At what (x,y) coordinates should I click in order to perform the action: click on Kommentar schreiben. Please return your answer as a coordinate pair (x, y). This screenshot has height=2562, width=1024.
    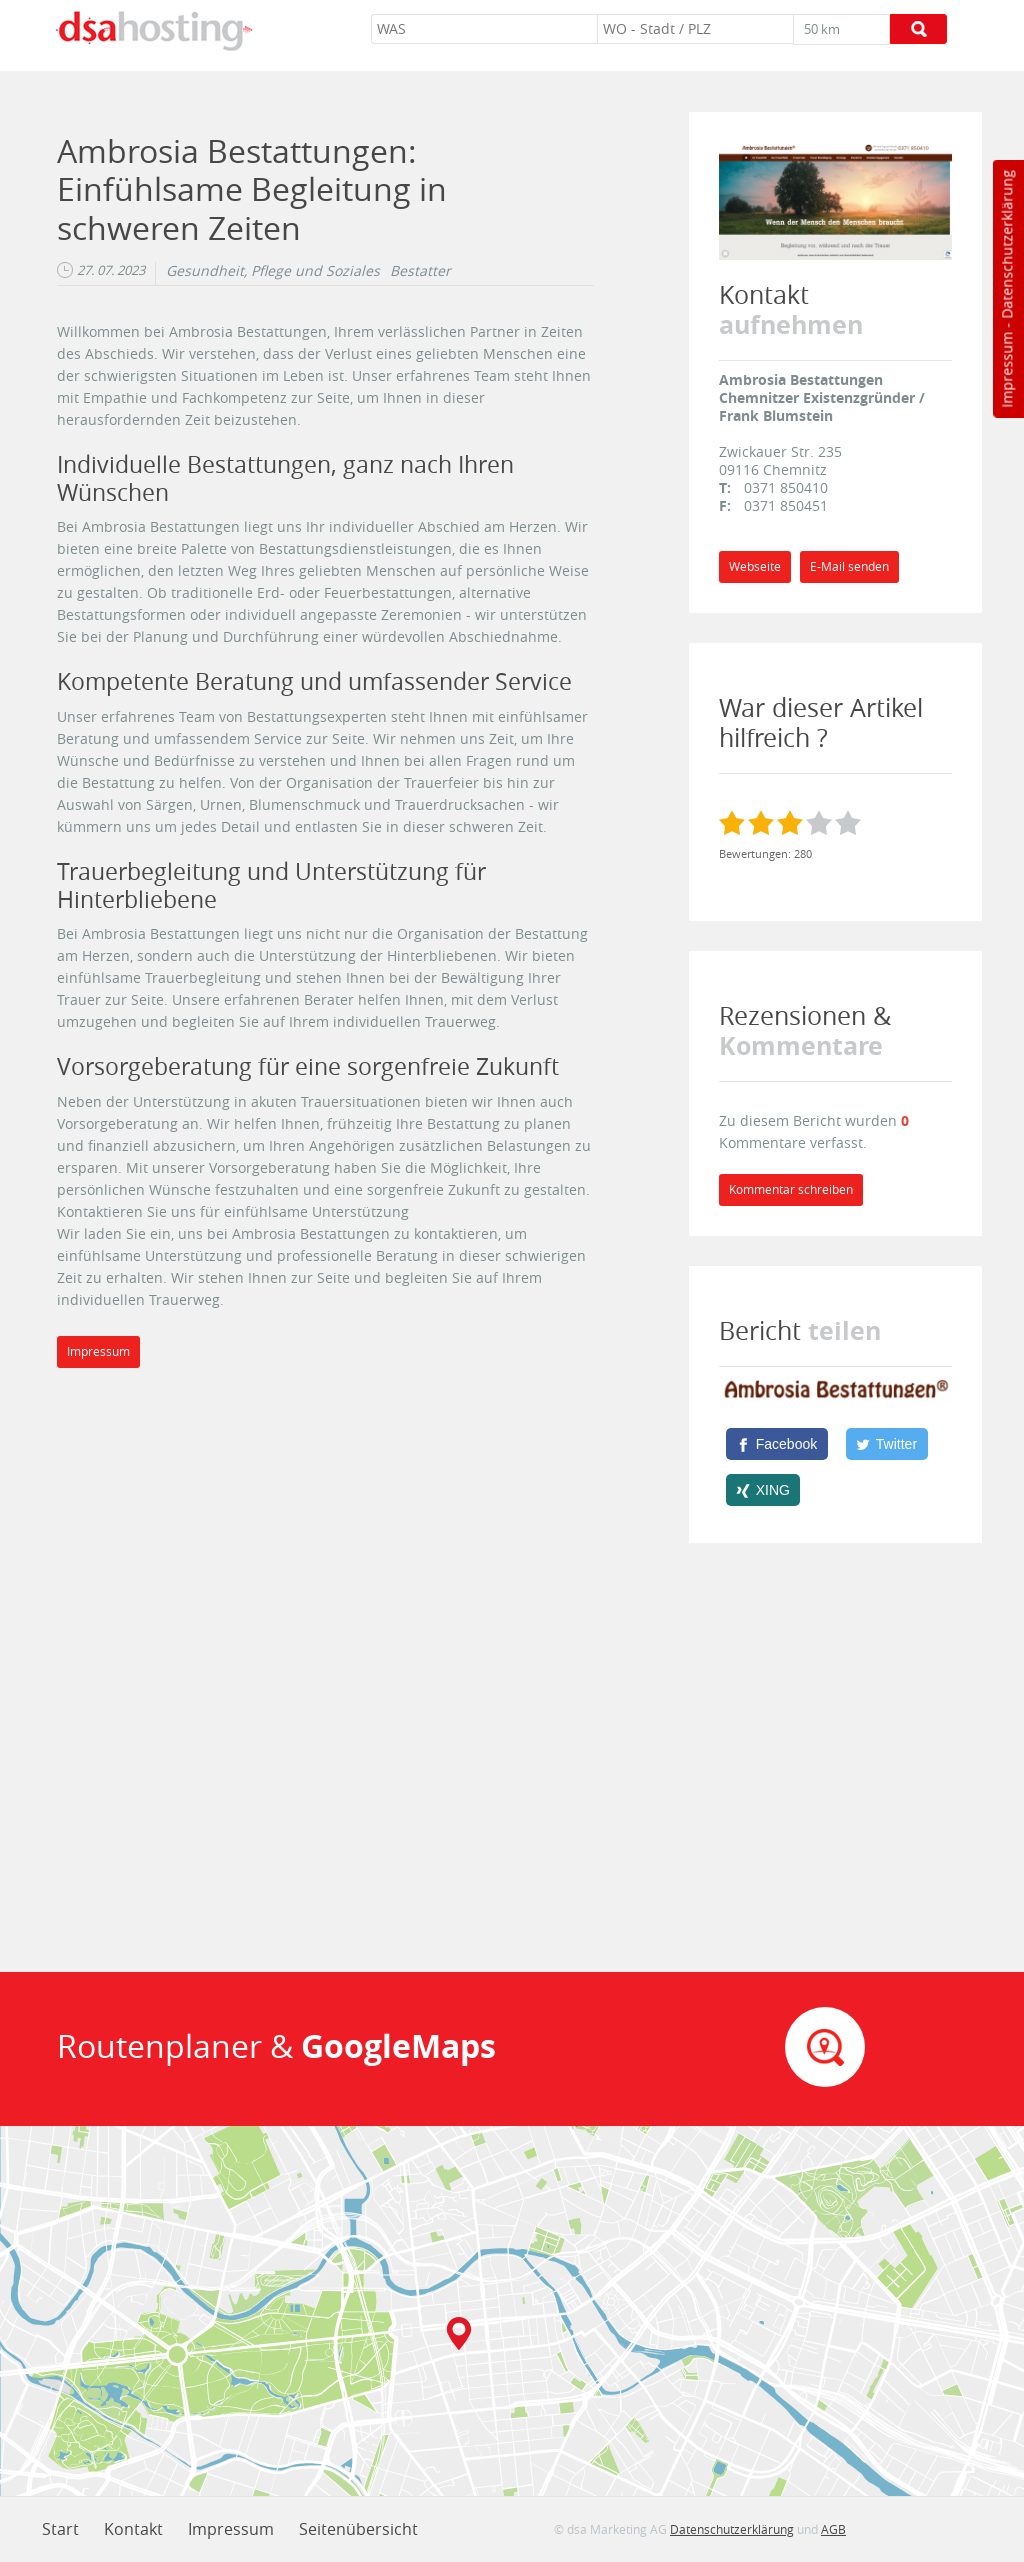
    Looking at the image, I should click on (791, 1189).